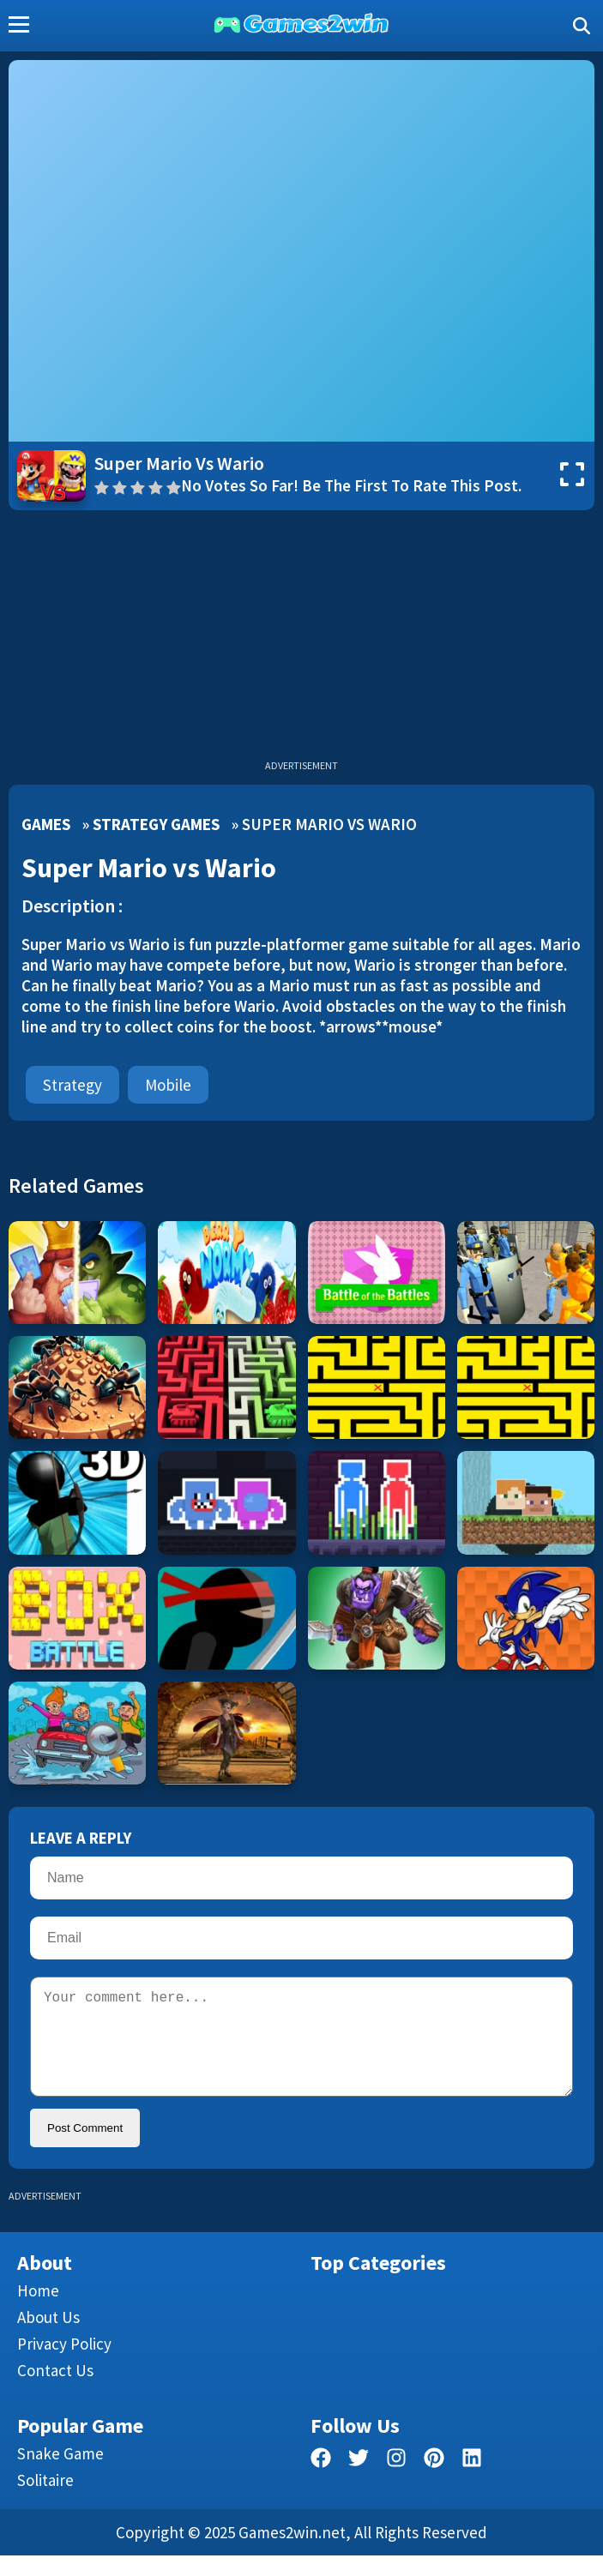 This screenshot has height=2576, width=603. What do you see at coordinates (434, 2481) in the screenshot?
I see `[pinterest]` at bounding box center [434, 2481].